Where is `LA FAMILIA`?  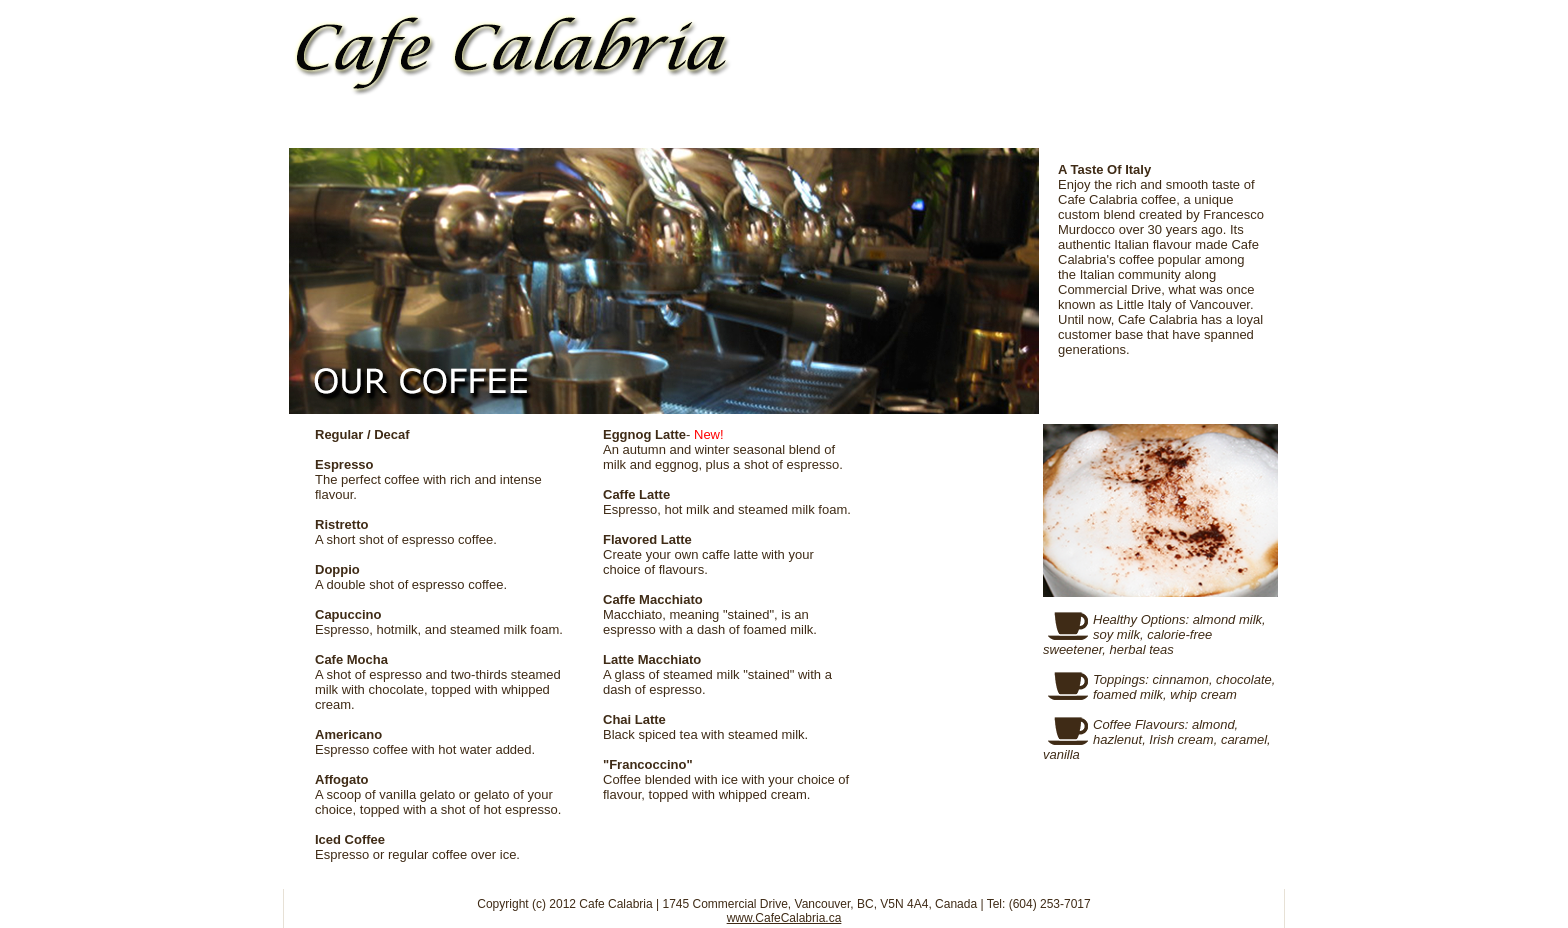
LA FAMILIA is located at coordinates (854, 126).